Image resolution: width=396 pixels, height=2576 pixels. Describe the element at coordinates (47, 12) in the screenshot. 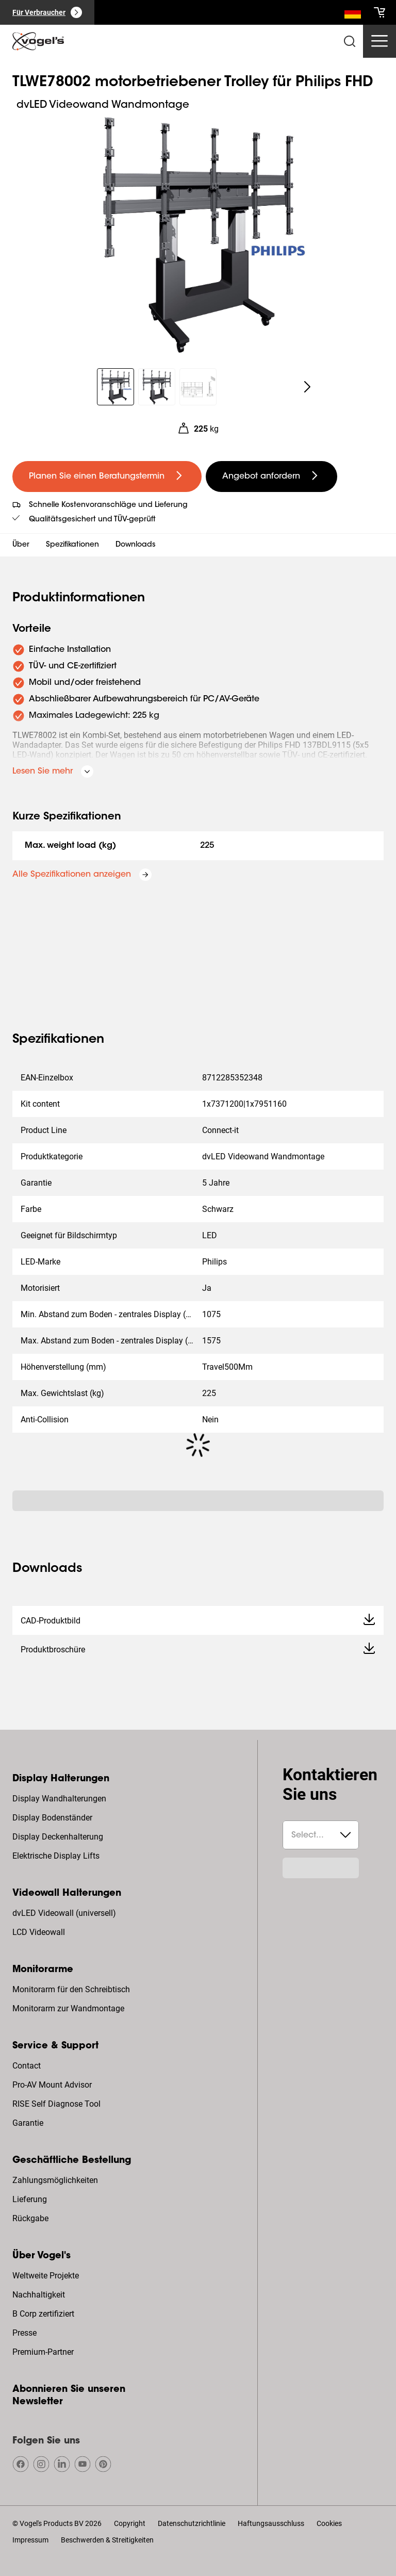

I see `[Für Verbraucher]` at that location.